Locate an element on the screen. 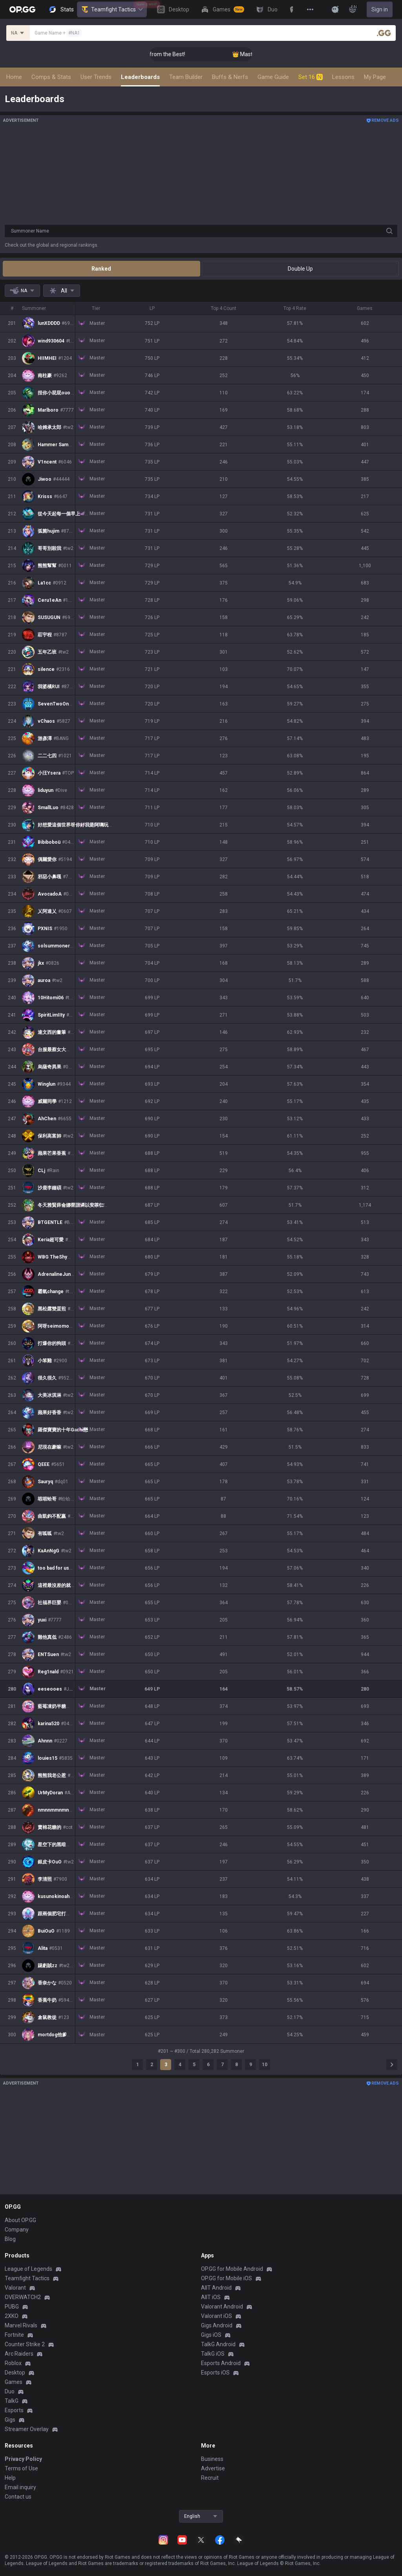 The height and width of the screenshot is (2576, 402). About OP.GG is located at coordinates (20, 2220).